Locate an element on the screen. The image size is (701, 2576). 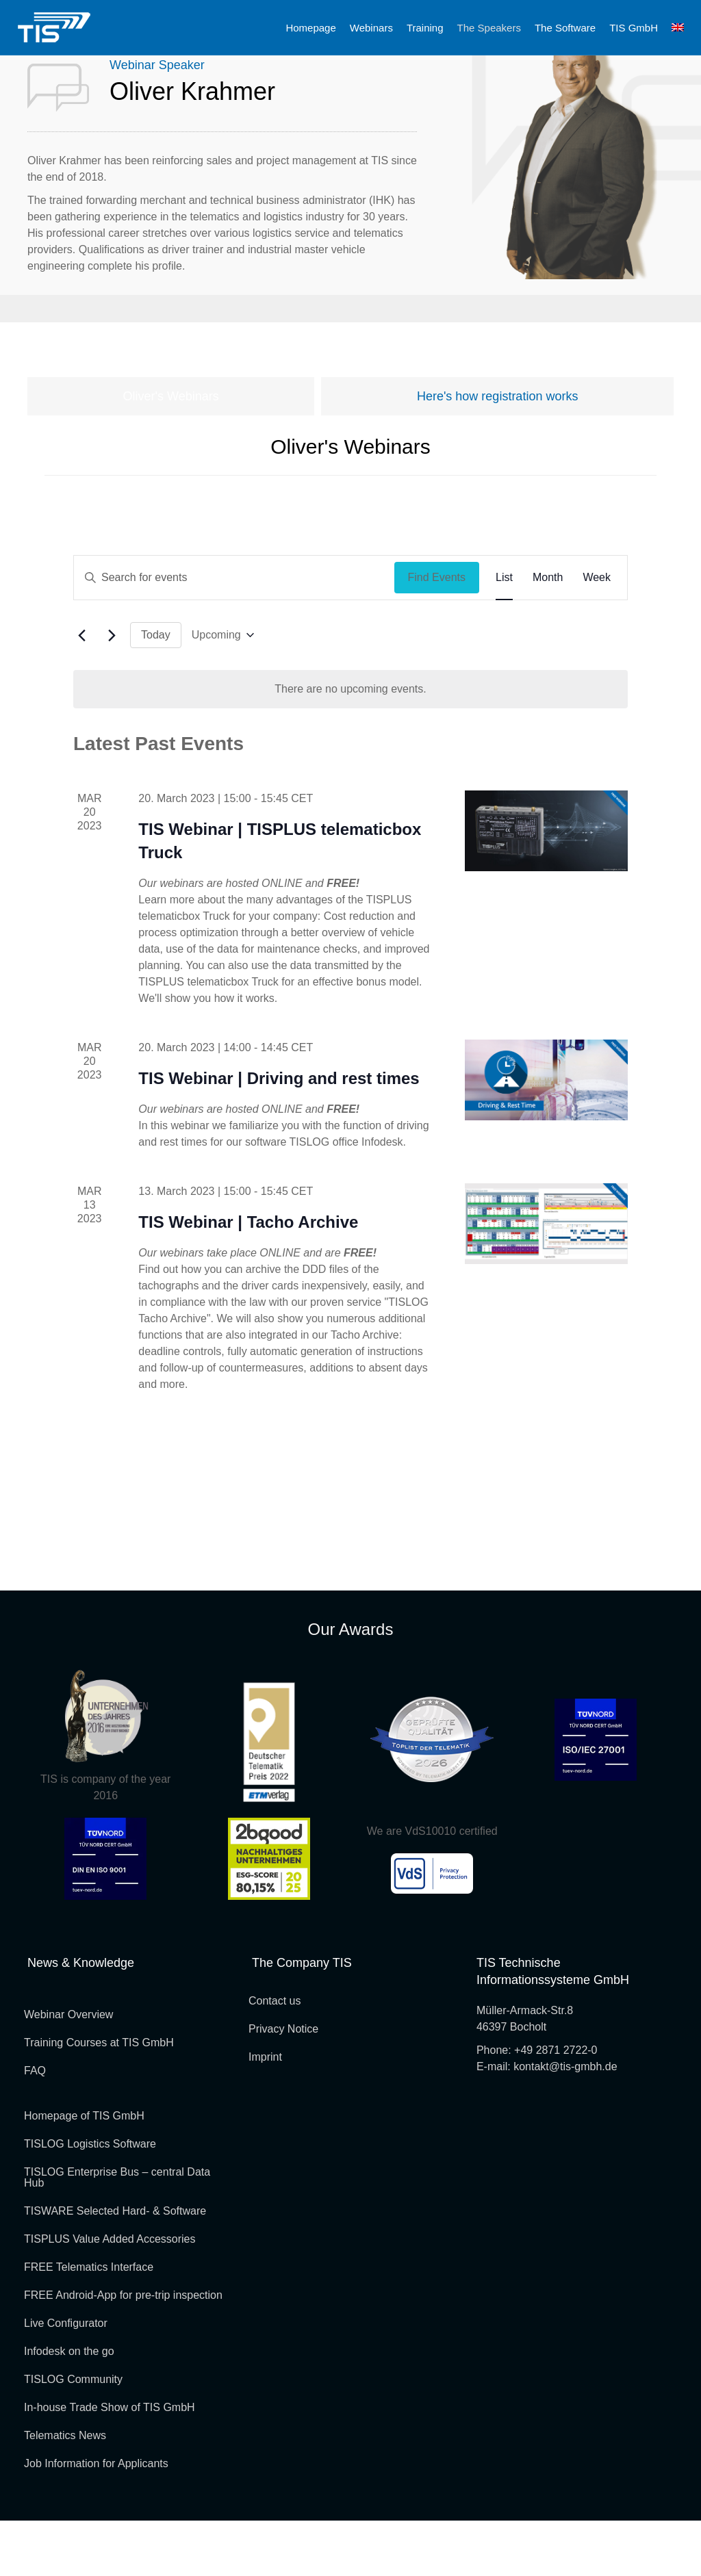
Webinars is located at coordinates (371, 28).